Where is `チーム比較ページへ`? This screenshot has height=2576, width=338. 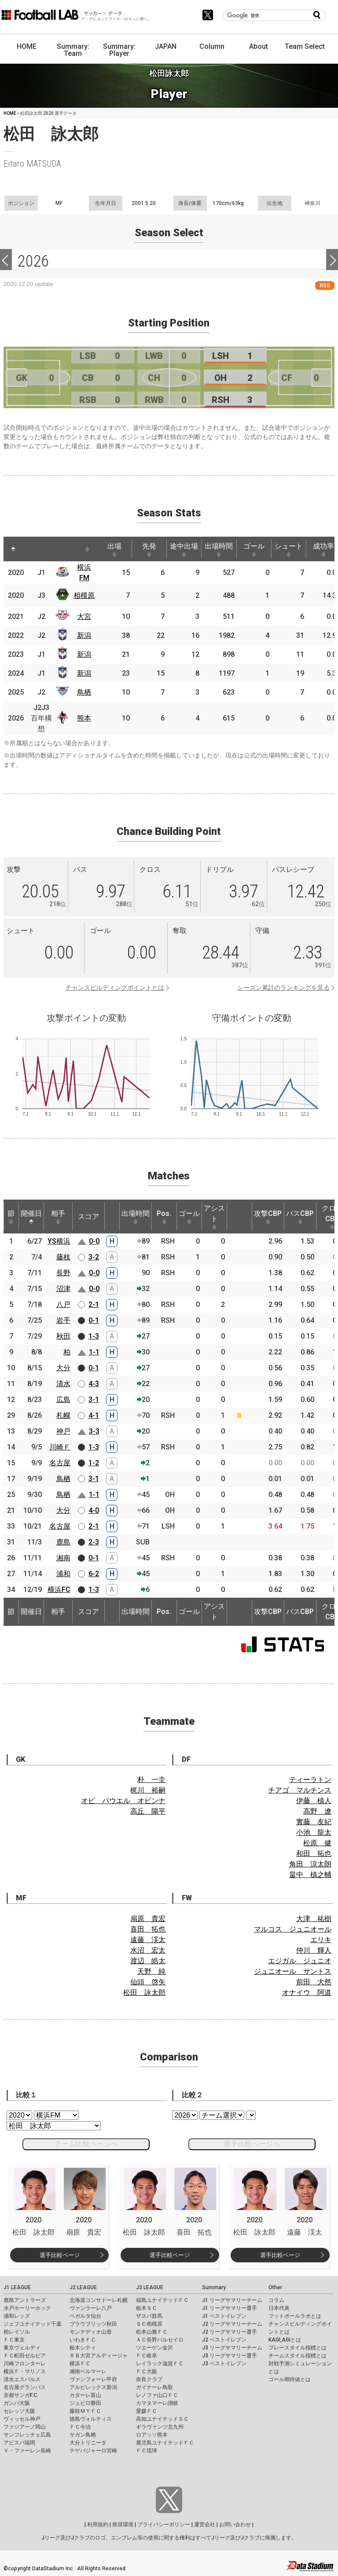
チーム比較ページへ is located at coordinates (86, 2144).